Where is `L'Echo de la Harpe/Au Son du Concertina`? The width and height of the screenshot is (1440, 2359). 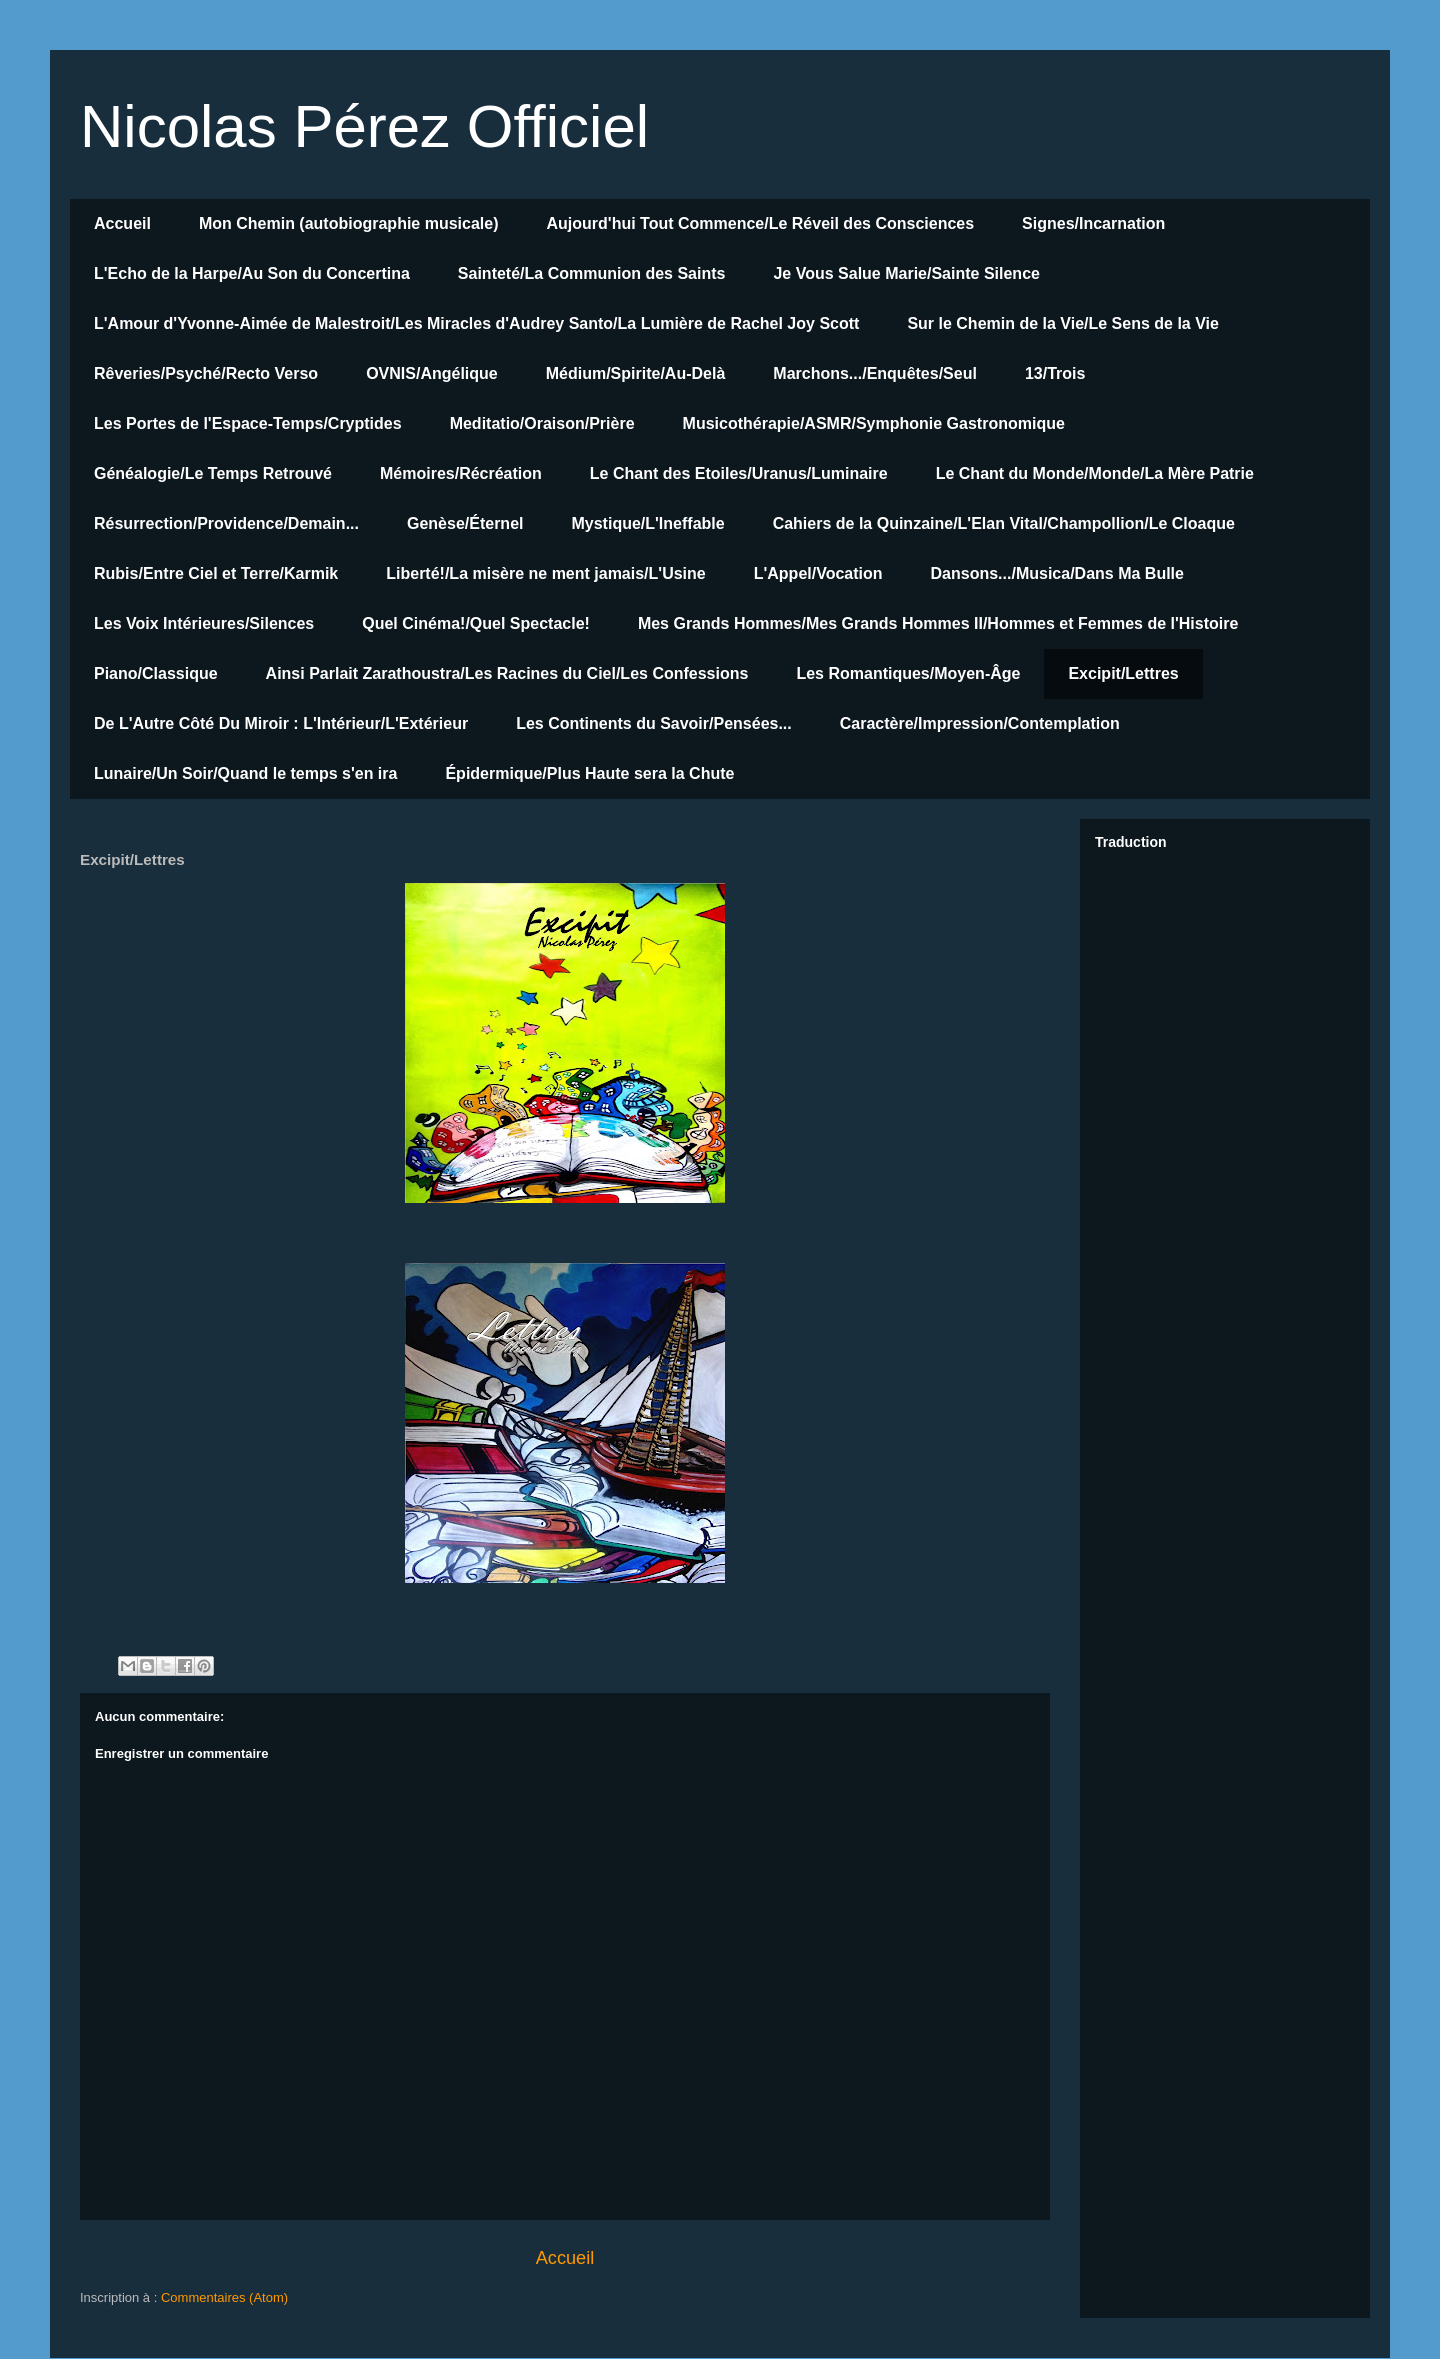 L'Echo de la Harpe/Au Son du Concertina is located at coordinates (252, 273).